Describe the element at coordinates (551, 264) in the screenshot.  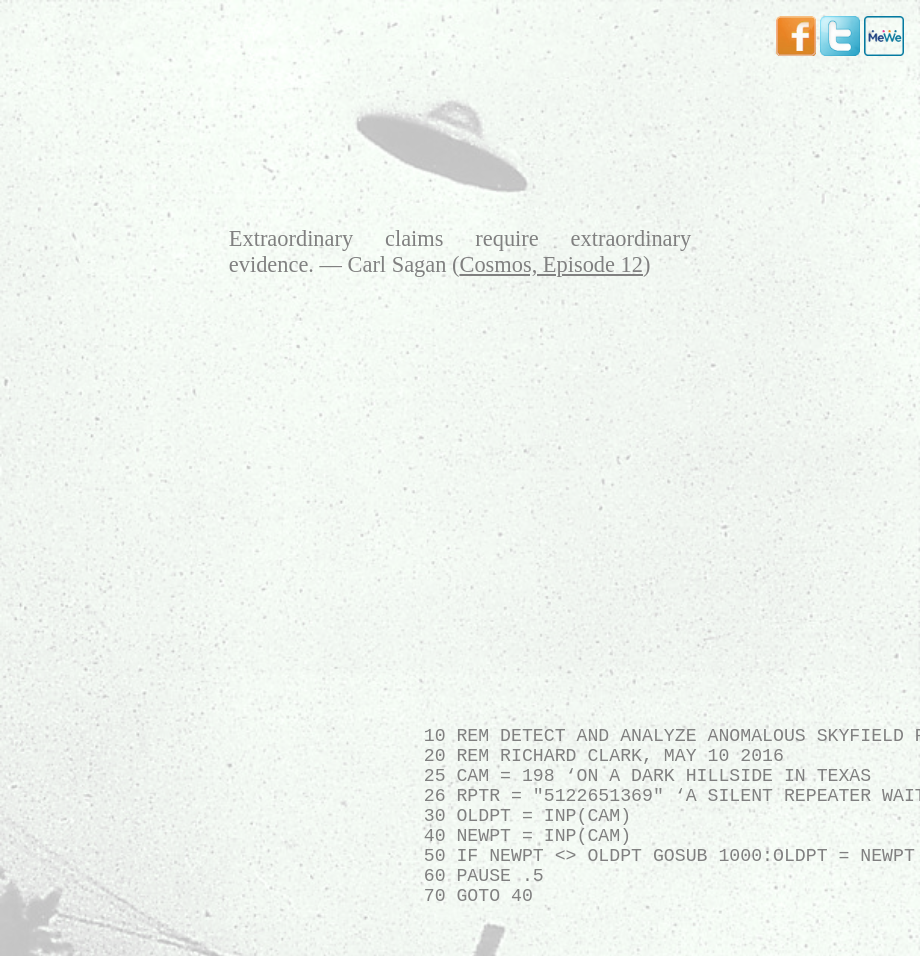
I see `Cosmos, Episode 12` at that location.